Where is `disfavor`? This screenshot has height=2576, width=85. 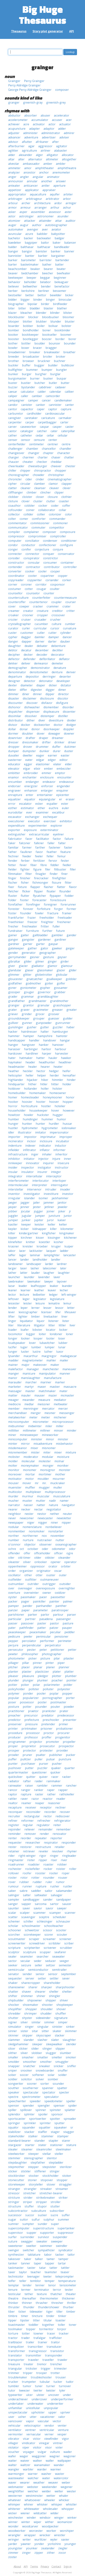 disfavor is located at coordinates (46, 703).